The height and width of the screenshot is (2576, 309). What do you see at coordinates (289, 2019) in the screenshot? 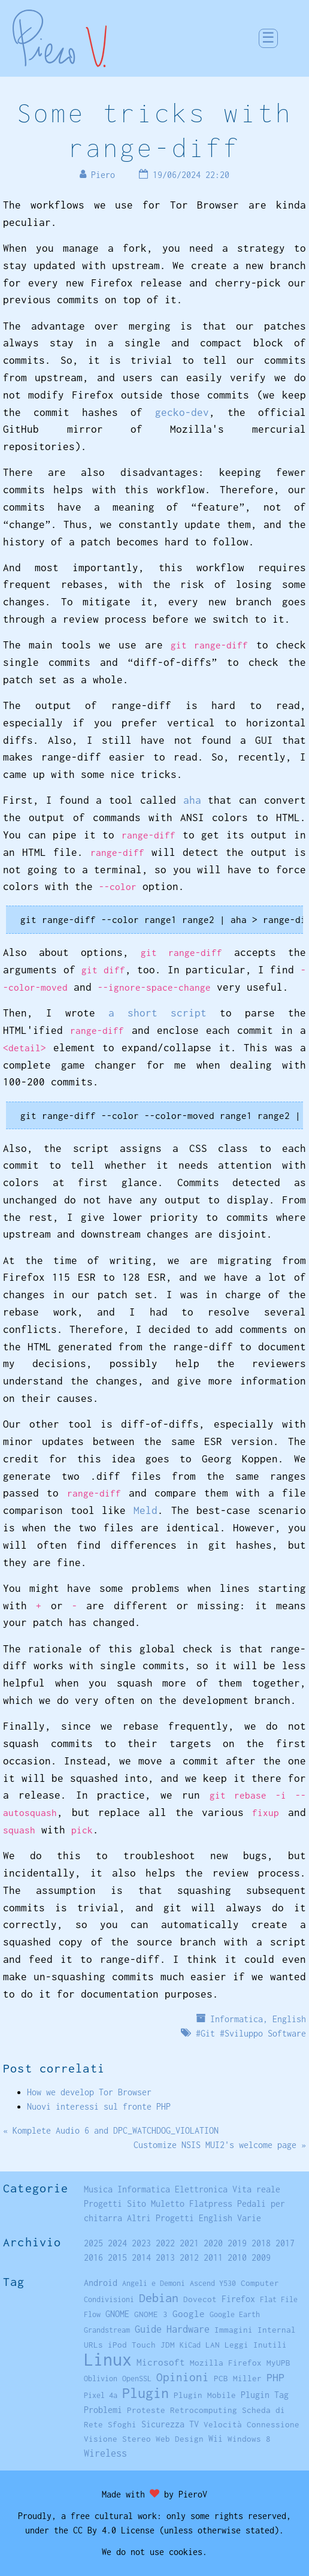
I see `English` at bounding box center [289, 2019].